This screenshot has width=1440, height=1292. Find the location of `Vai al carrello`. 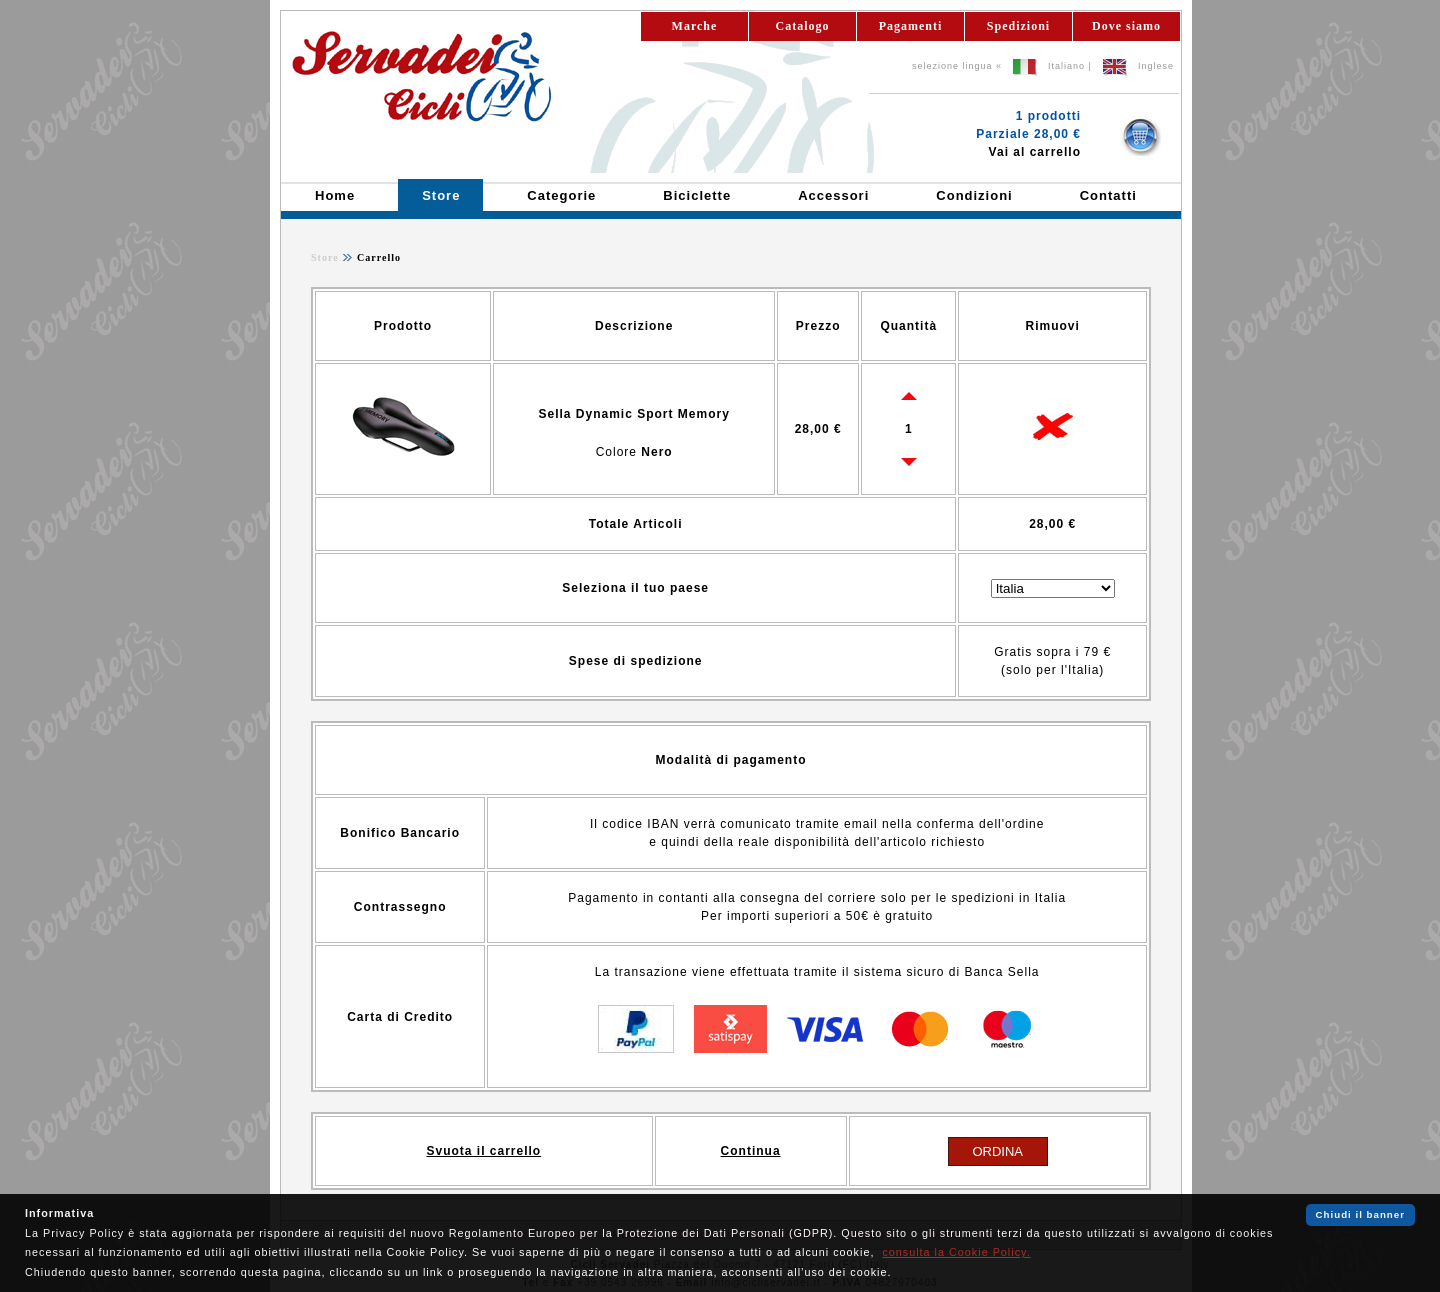

Vai al carrello is located at coordinates (1035, 152).